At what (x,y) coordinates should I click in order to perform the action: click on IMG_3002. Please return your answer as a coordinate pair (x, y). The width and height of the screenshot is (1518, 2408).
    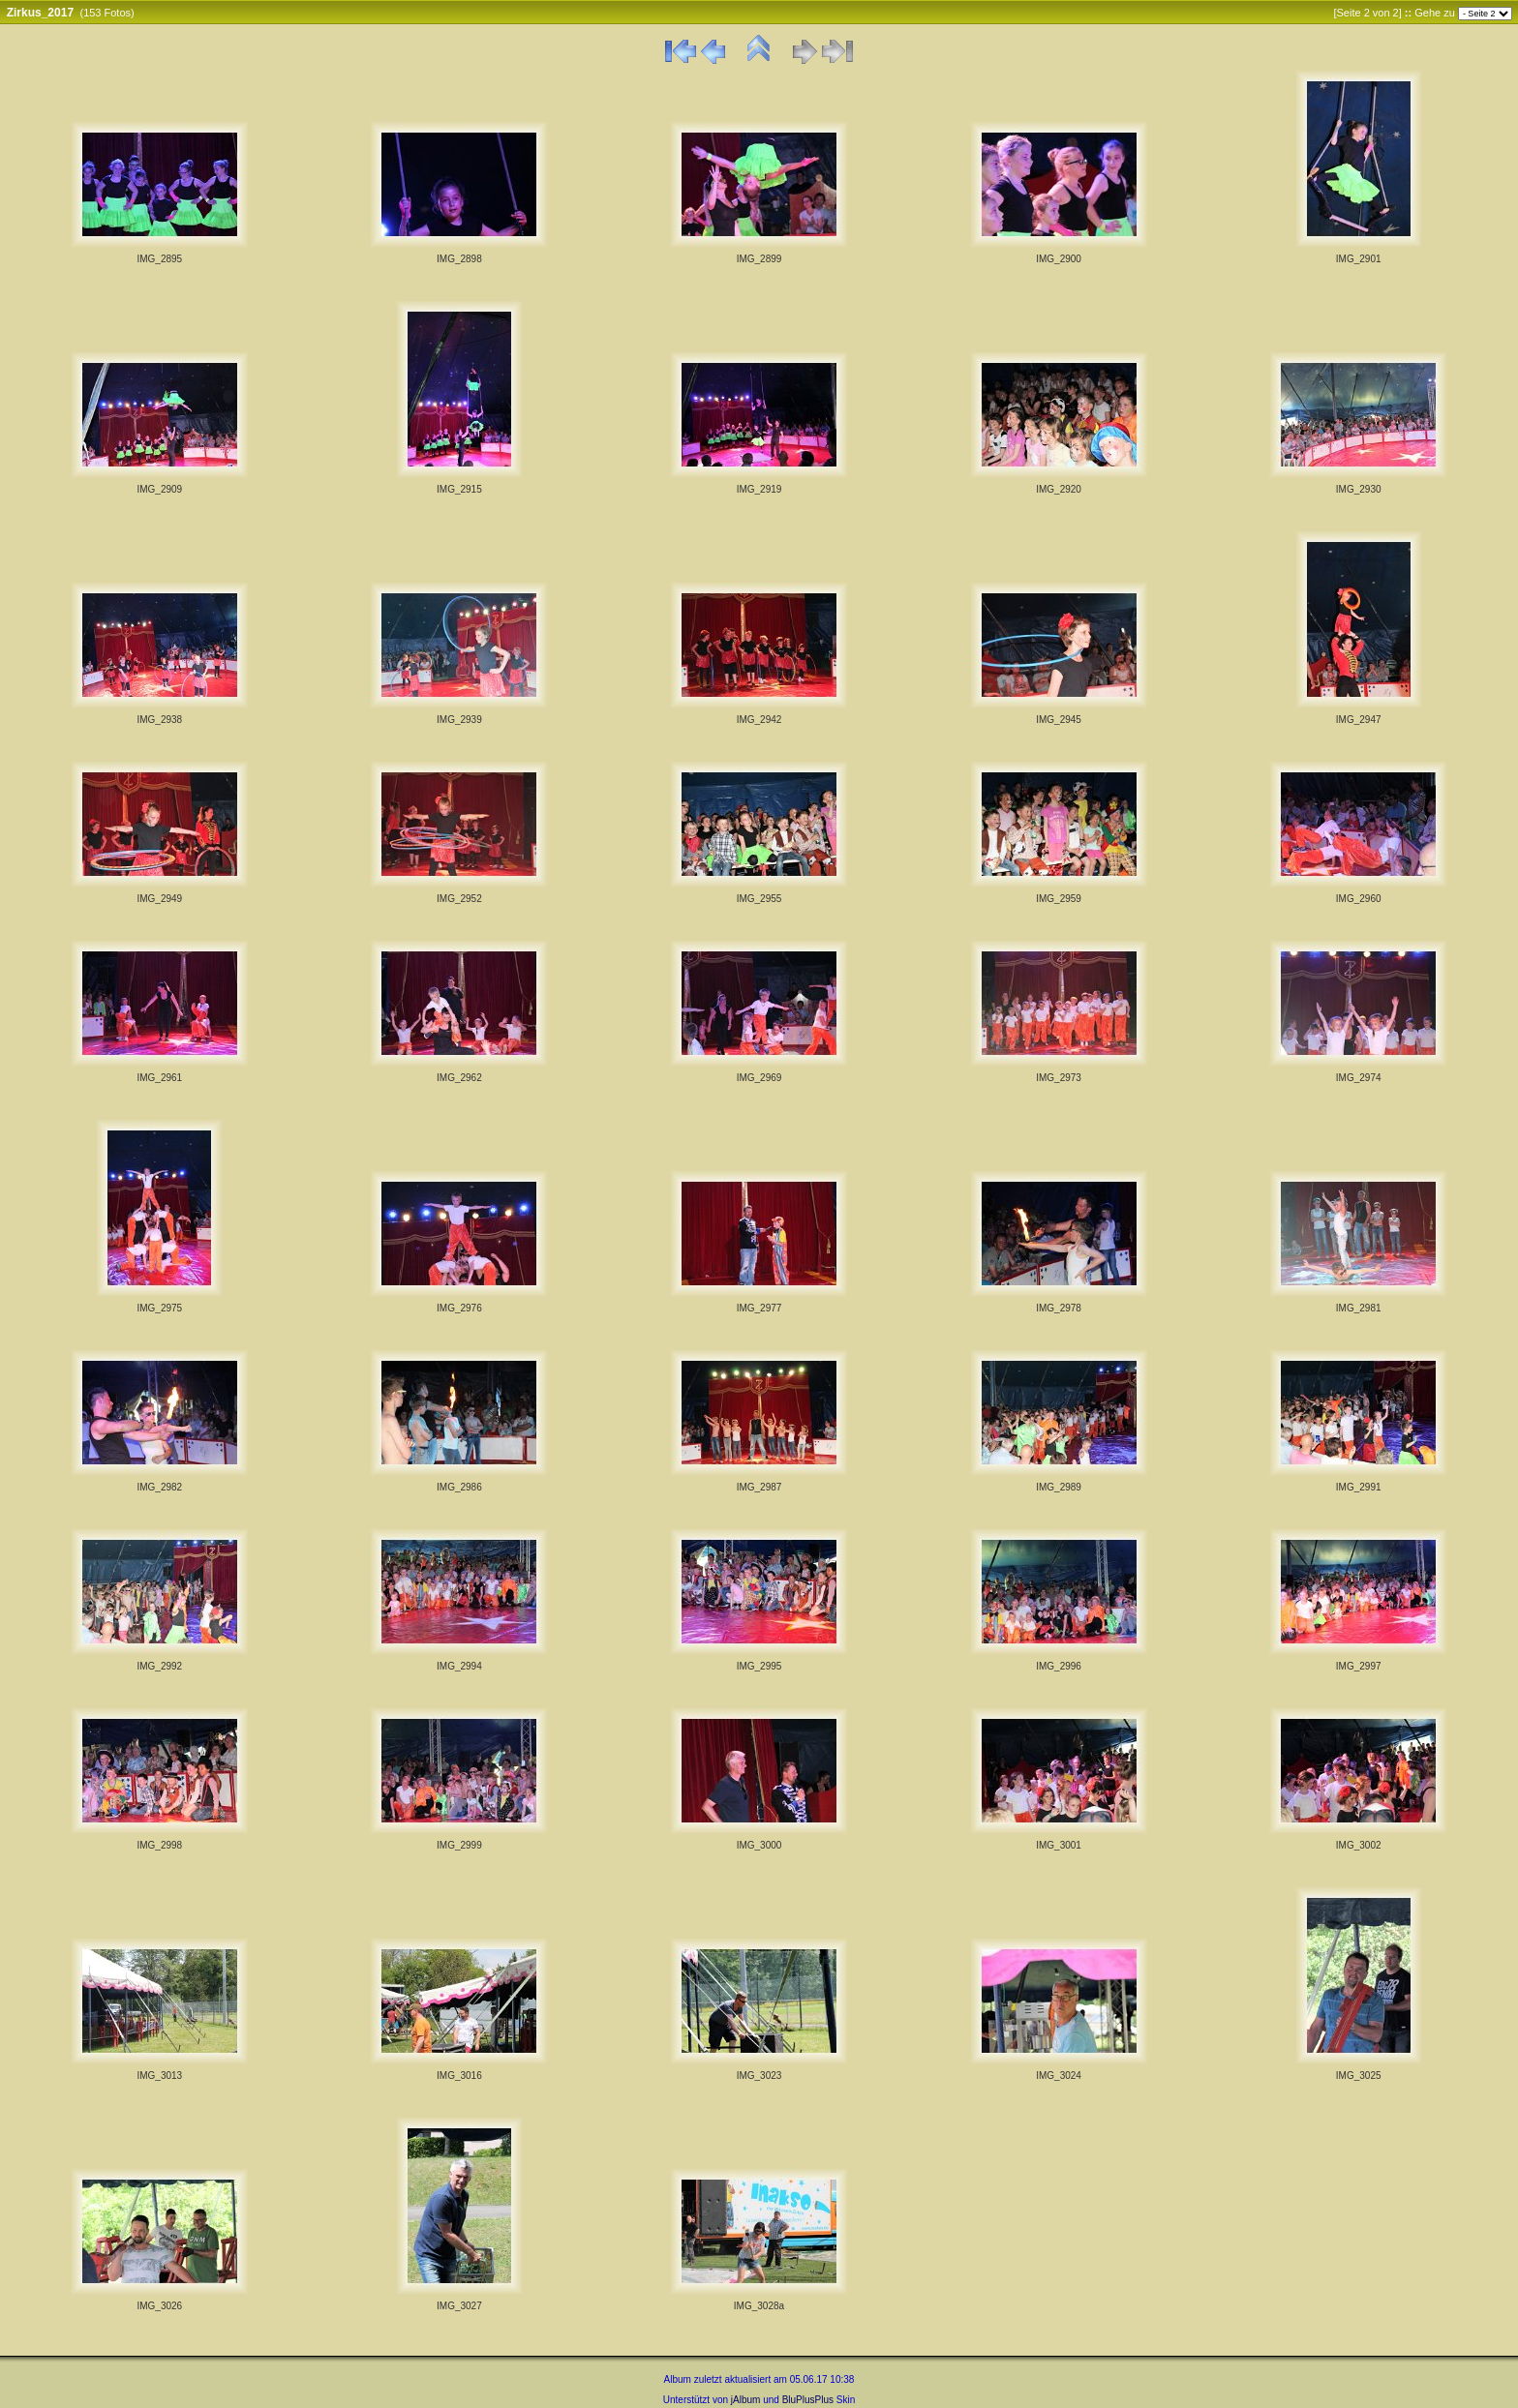
    Looking at the image, I should click on (1358, 1845).